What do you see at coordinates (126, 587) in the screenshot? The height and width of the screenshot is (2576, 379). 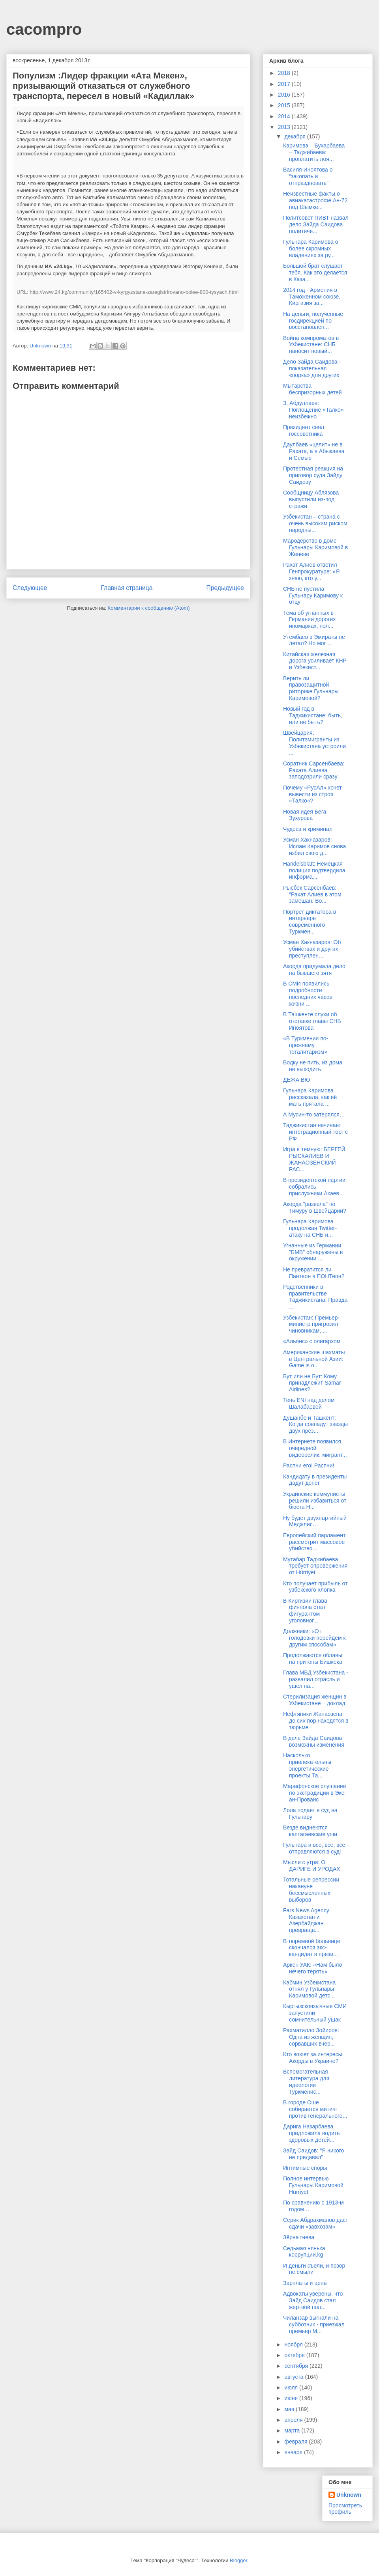 I see `Главная страница` at bounding box center [126, 587].